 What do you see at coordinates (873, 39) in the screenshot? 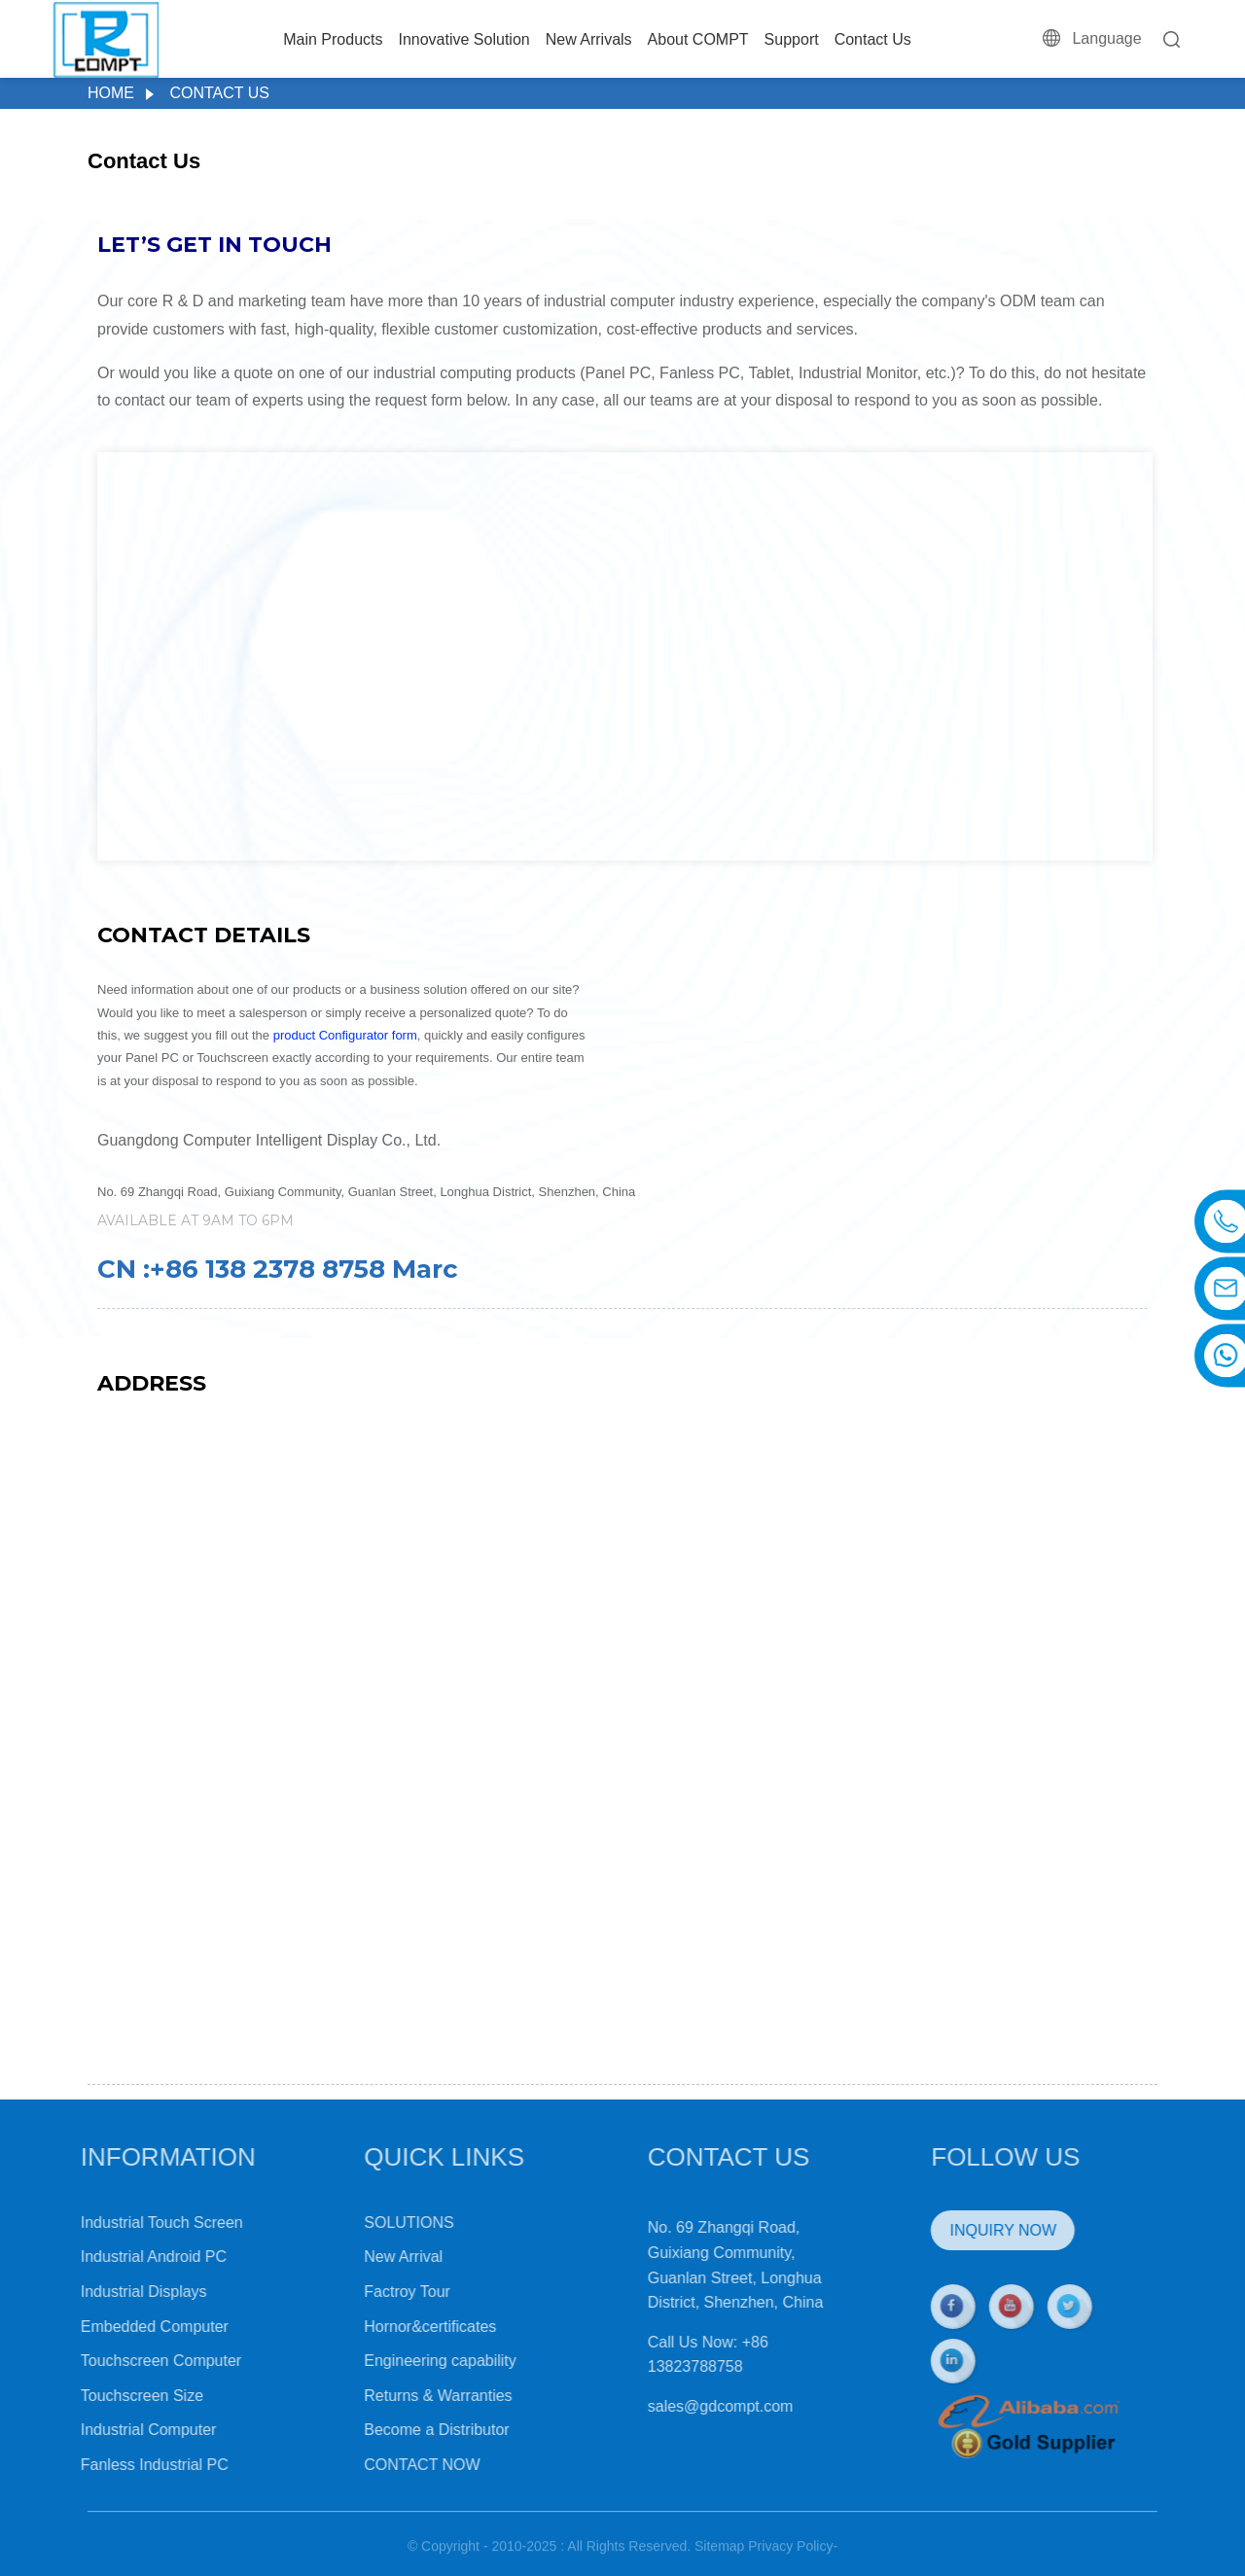
I see `Contact Us` at bounding box center [873, 39].